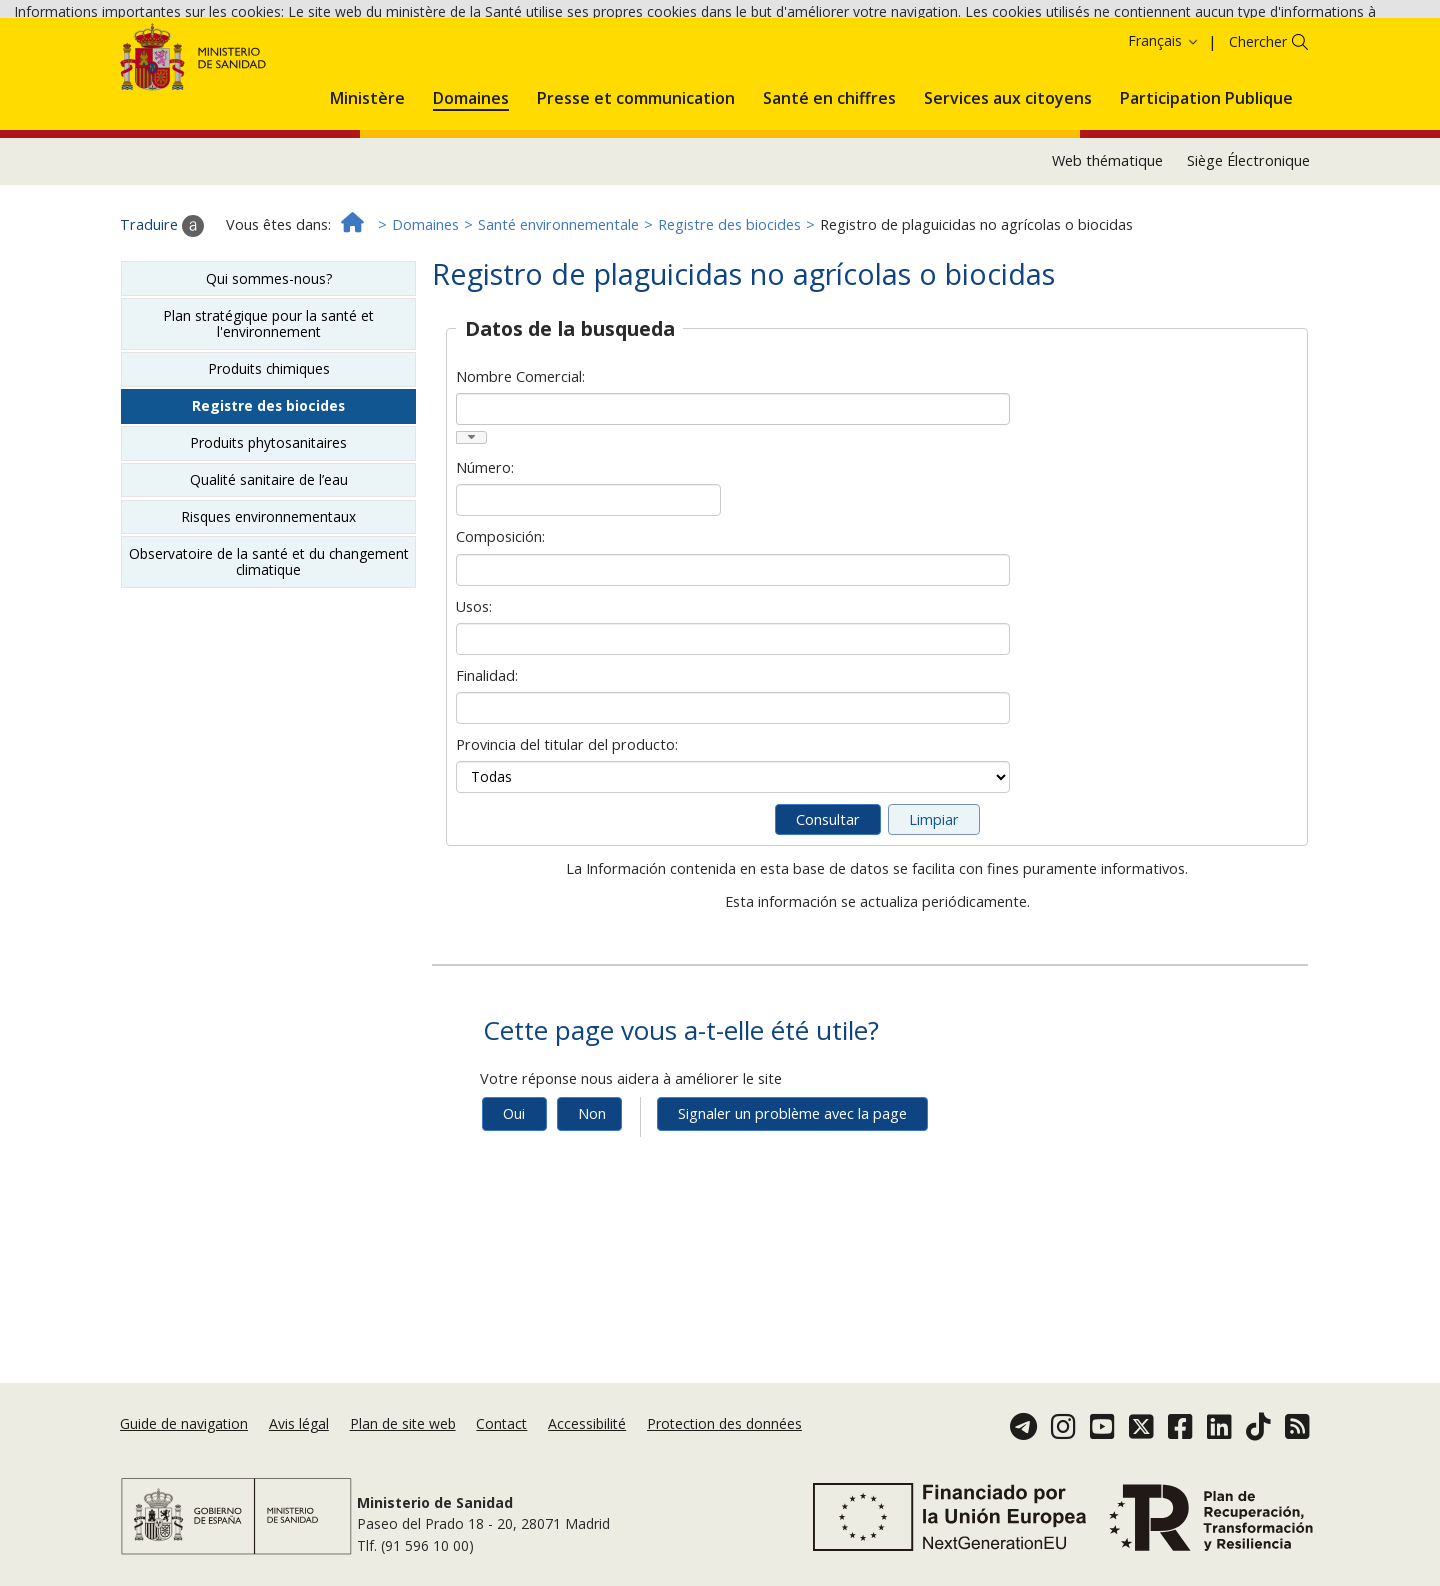 The height and width of the screenshot is (1586, 1440). I want to click on Risques environnementaux, so click(268, 611).